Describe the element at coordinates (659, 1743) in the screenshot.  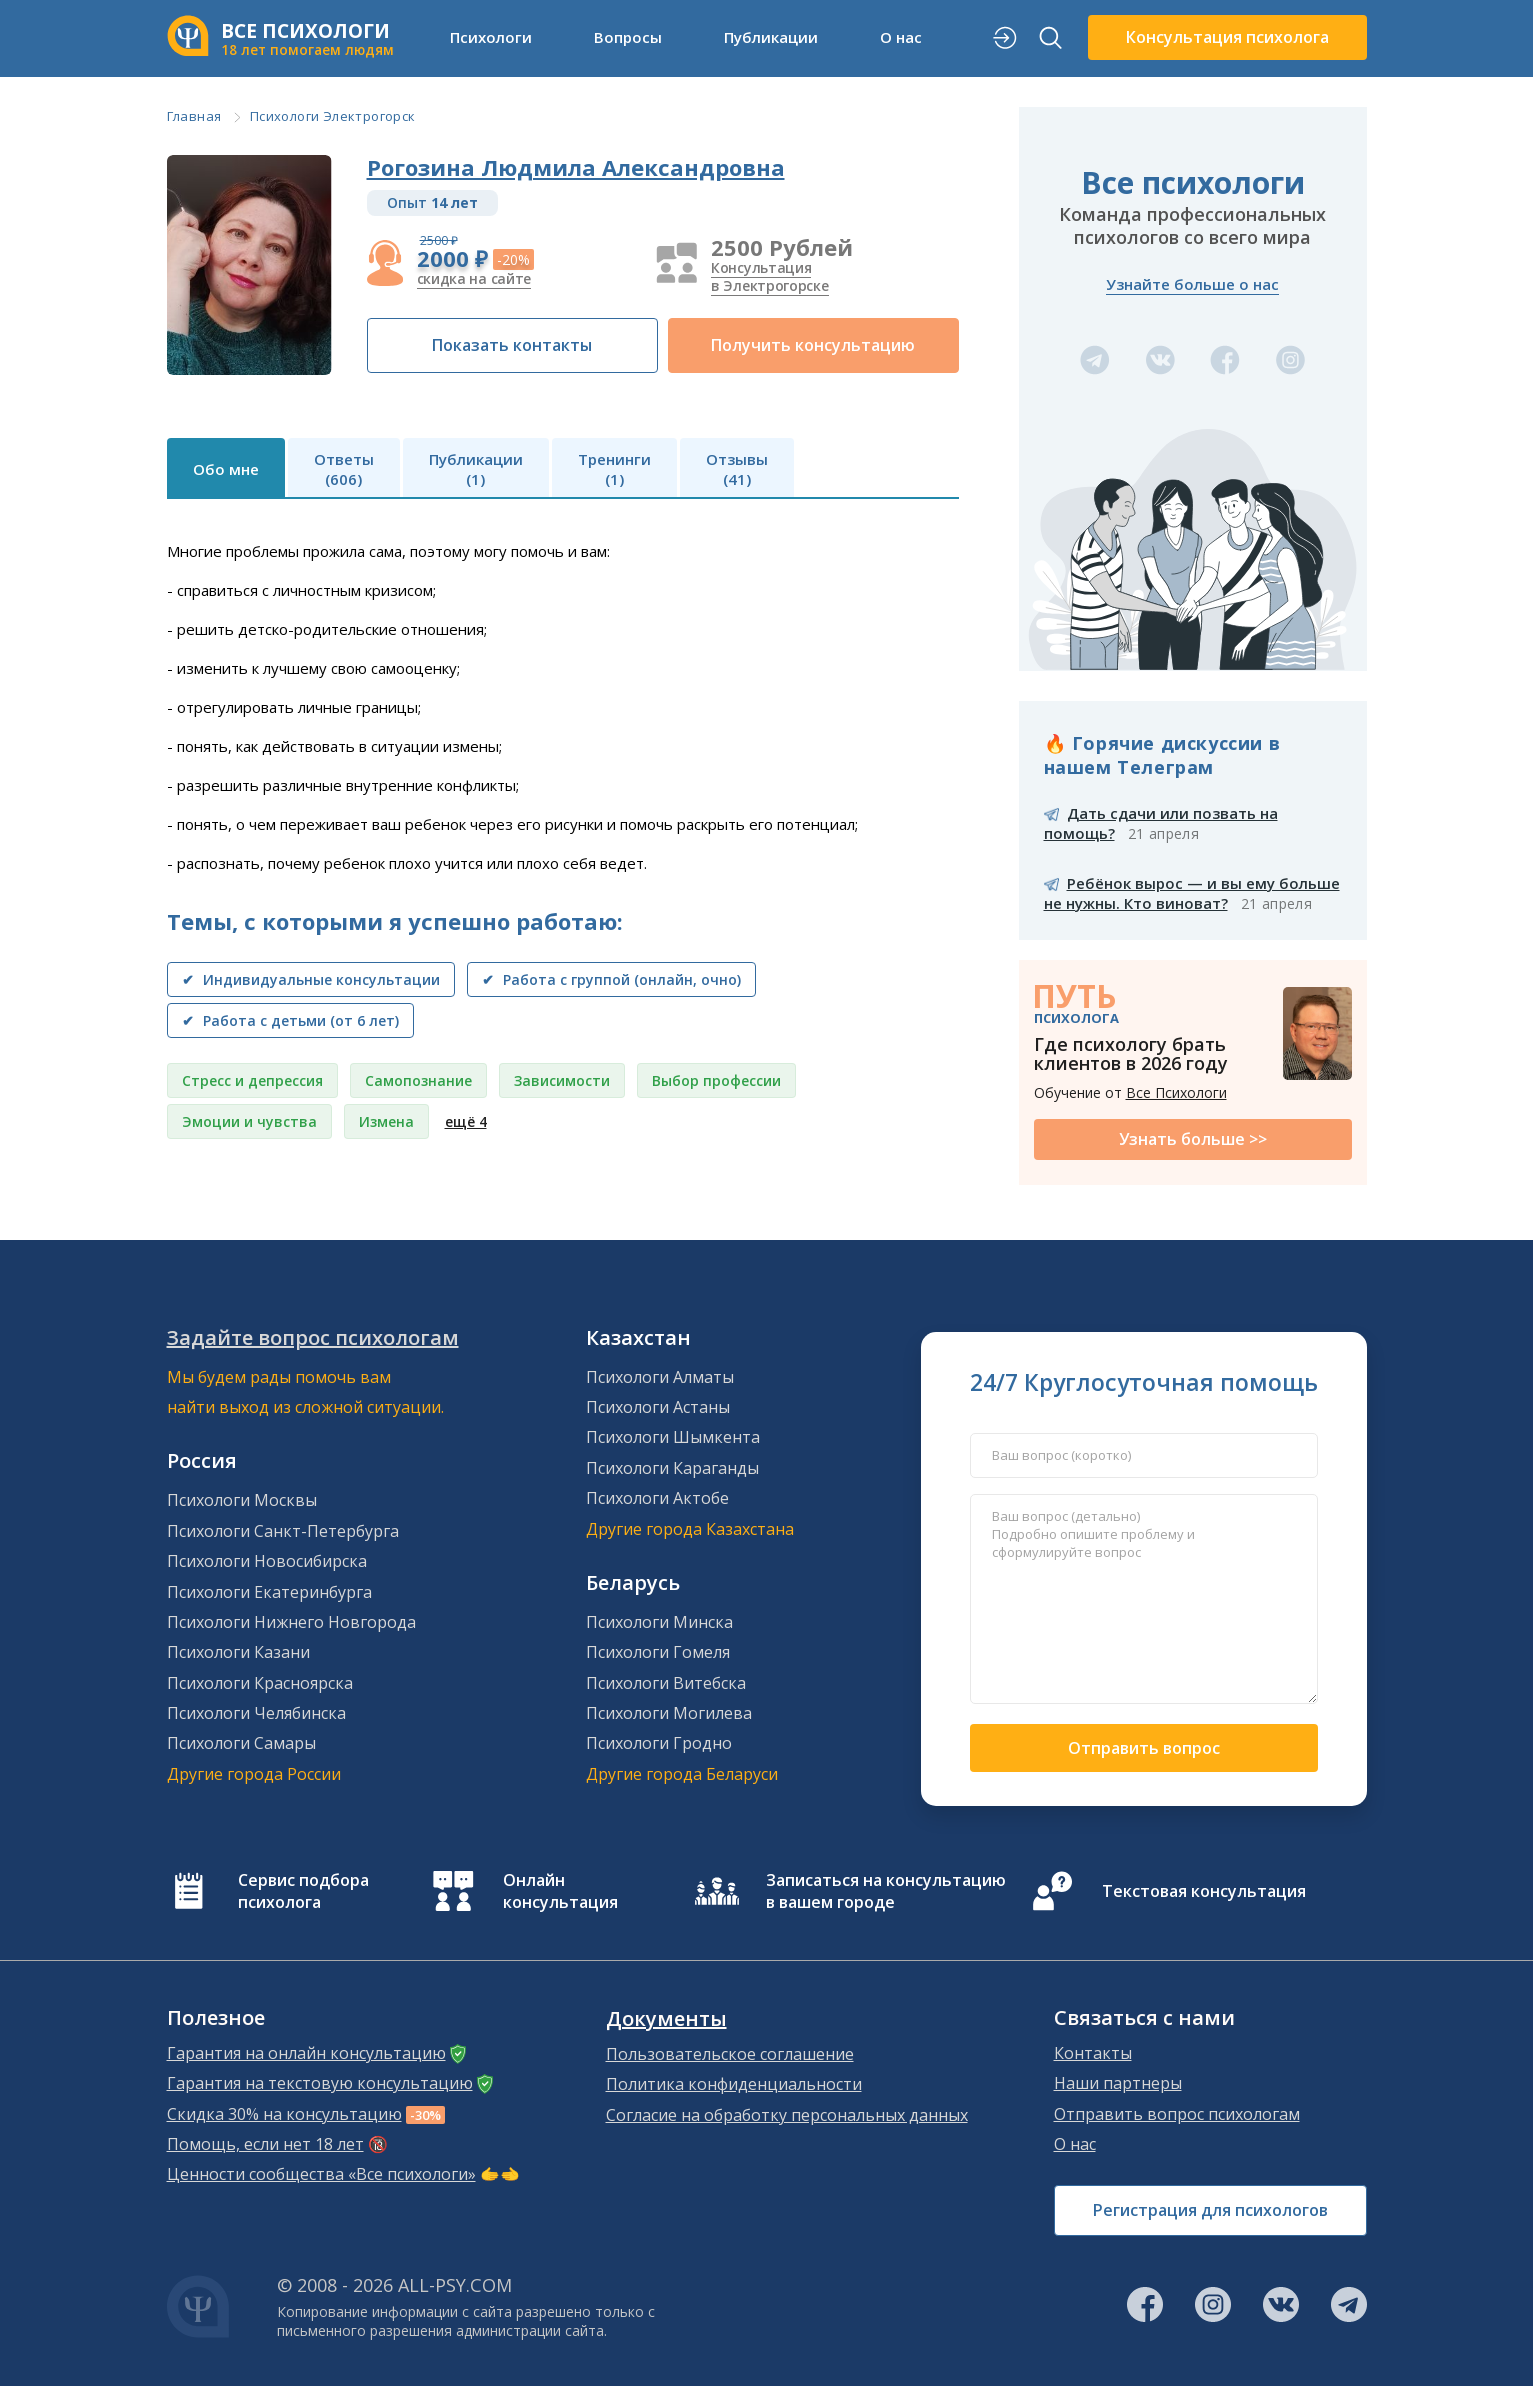
I see `Психологи Гродно` at that location.